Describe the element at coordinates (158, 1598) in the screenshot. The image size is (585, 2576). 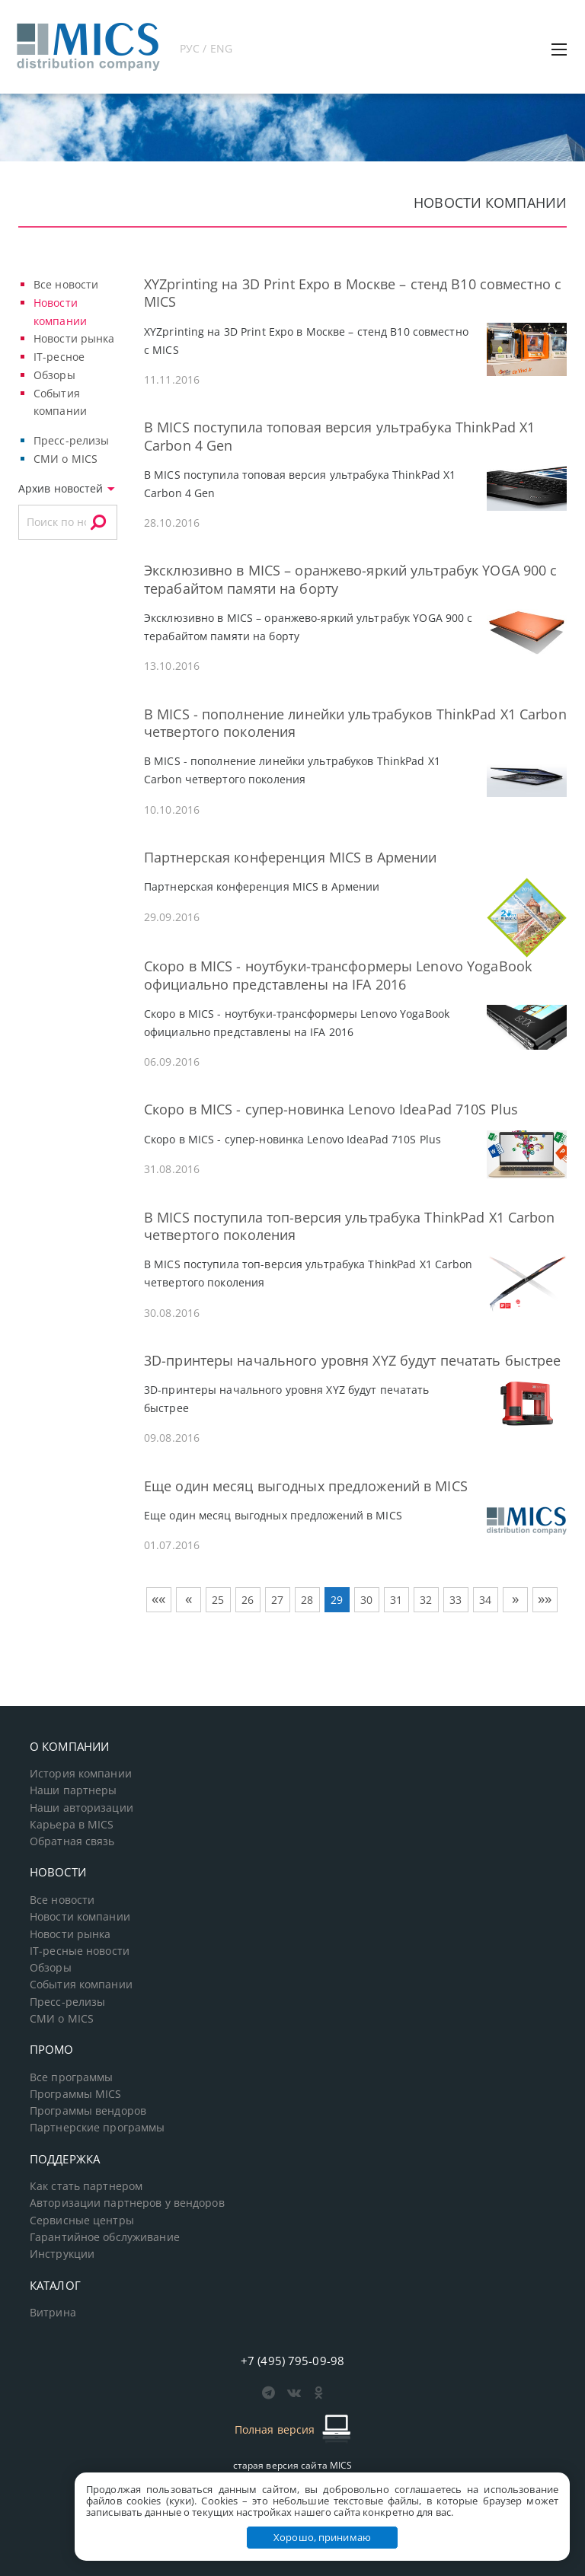
I see `««` at that location.